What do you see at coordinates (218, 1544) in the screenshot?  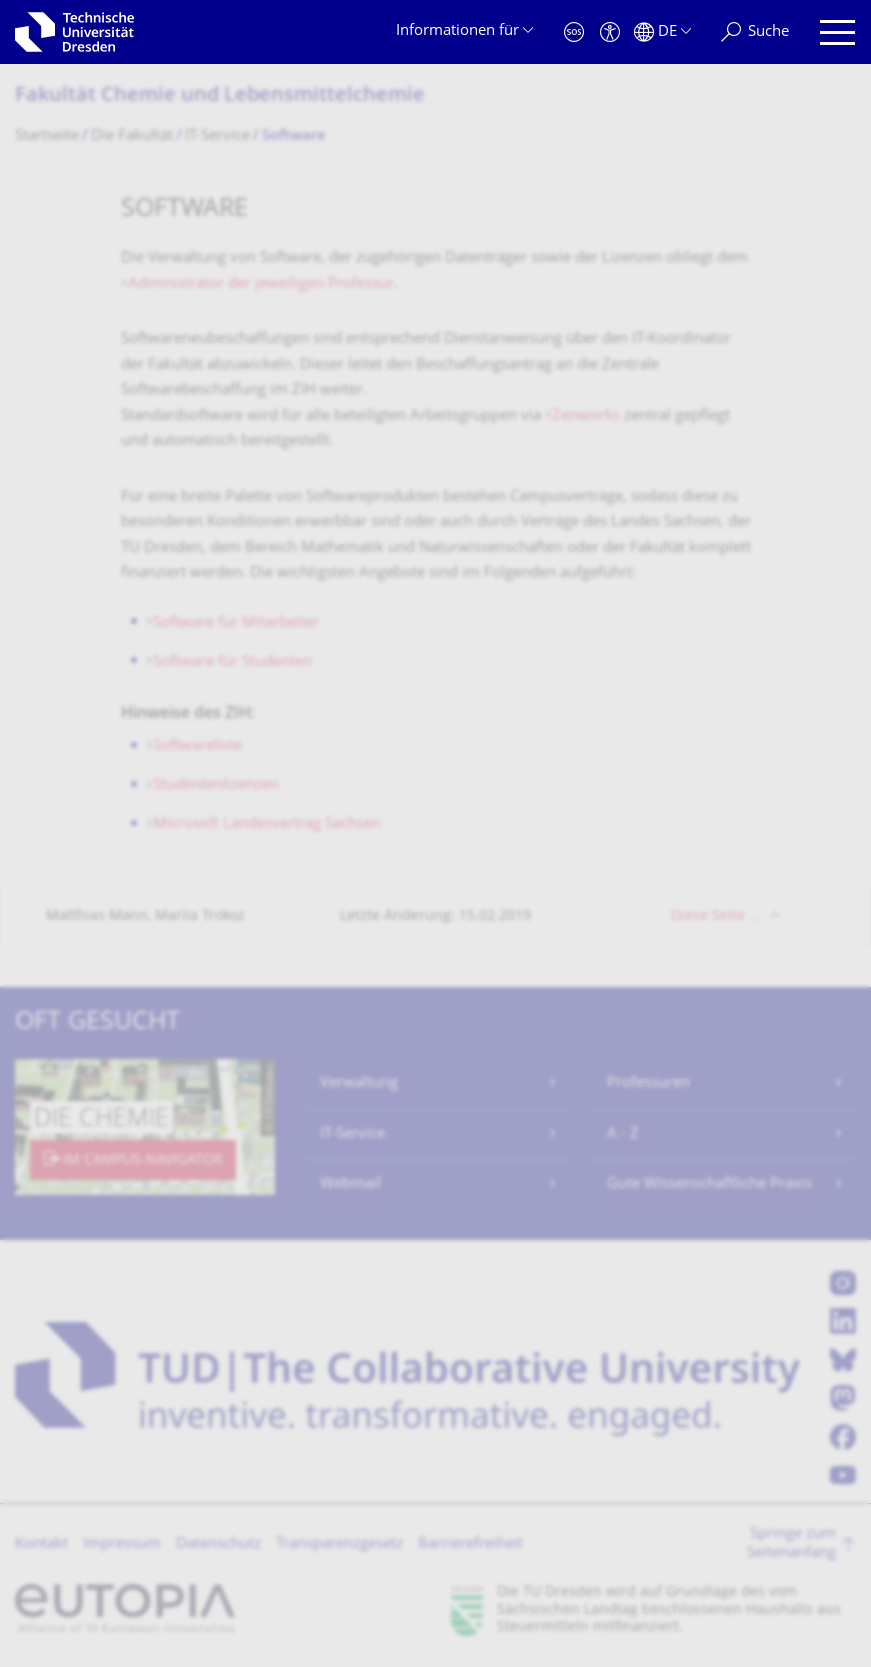 I see `Datenschutz` at bounding box center [218, 1544].